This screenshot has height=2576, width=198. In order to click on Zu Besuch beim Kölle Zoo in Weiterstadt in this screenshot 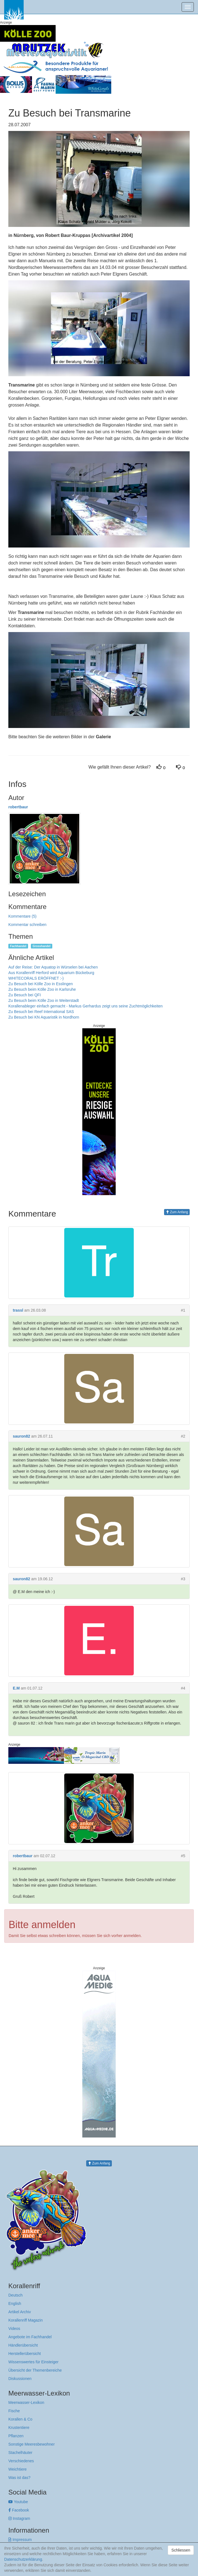, I will do `click(43, 1000)`.